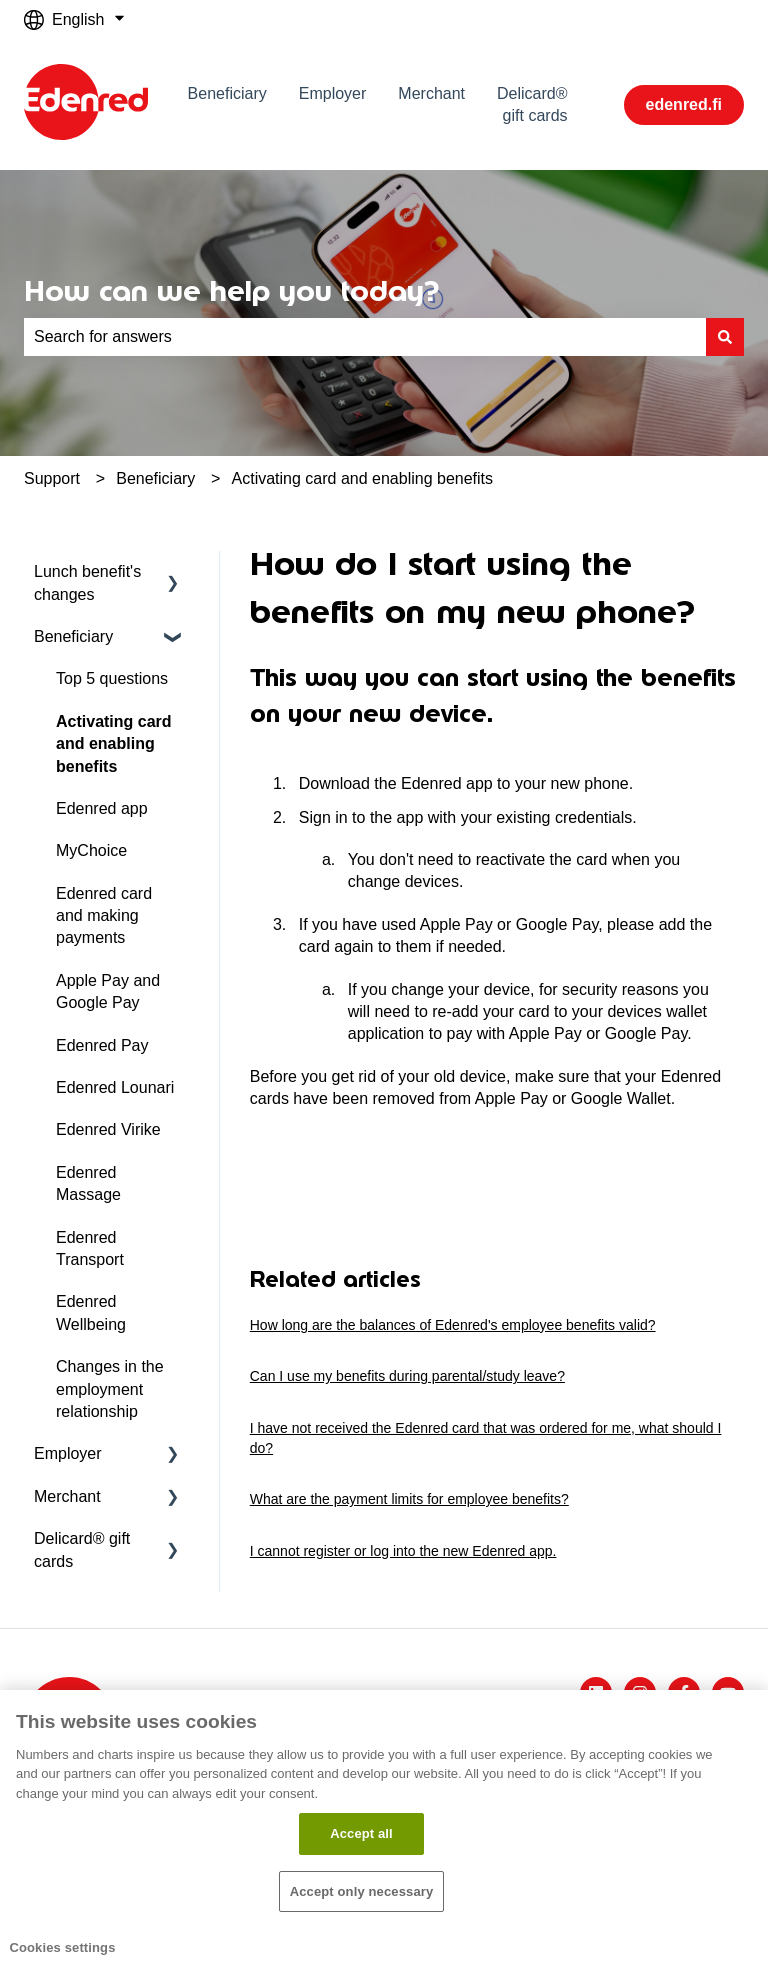 The image size is (768, 1984). I want to click on I have not received the Edenred card that was ordered for me, what should I do?, so click(486, 1438).